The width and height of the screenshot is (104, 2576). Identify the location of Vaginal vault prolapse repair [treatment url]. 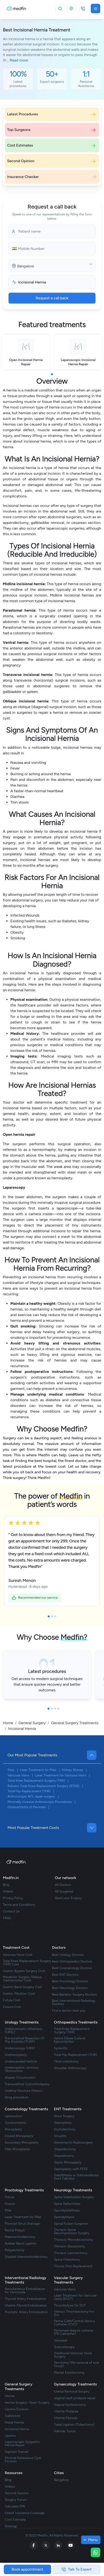
(74, 2398).